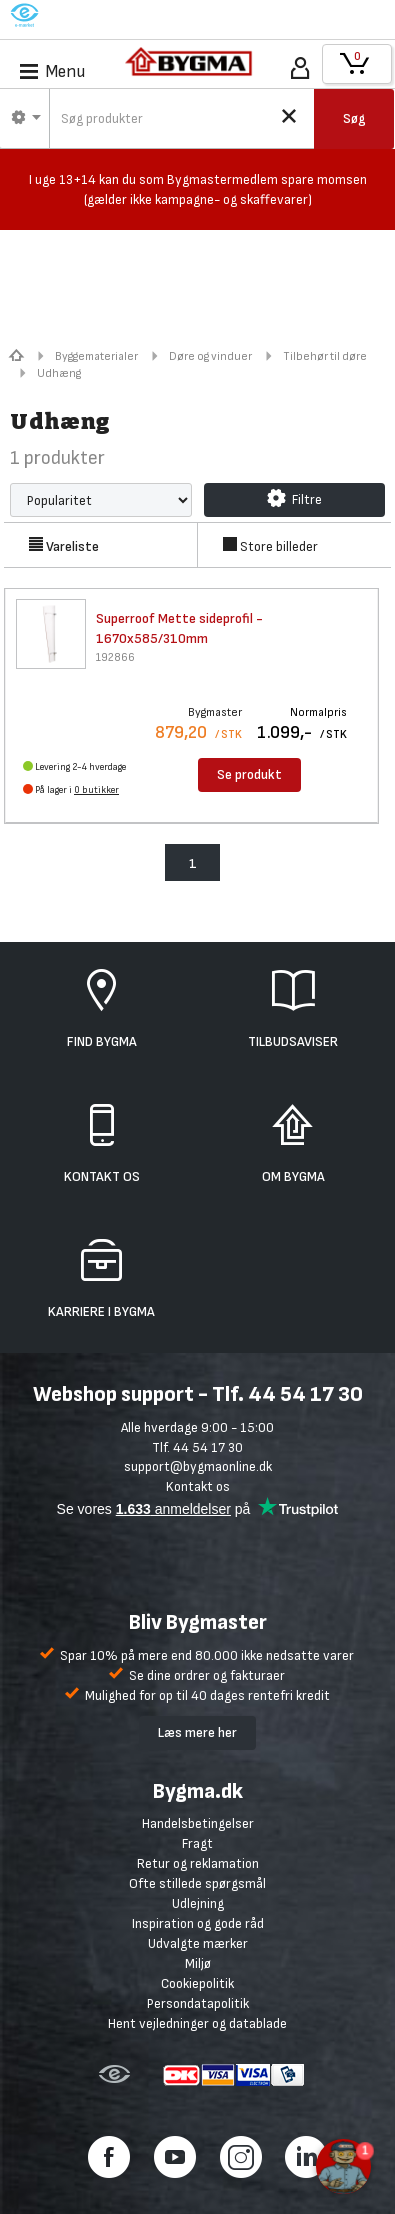 This screenshot has height=2214, width=395. I want to click on Retur og reklamation, so click(198, 1863).